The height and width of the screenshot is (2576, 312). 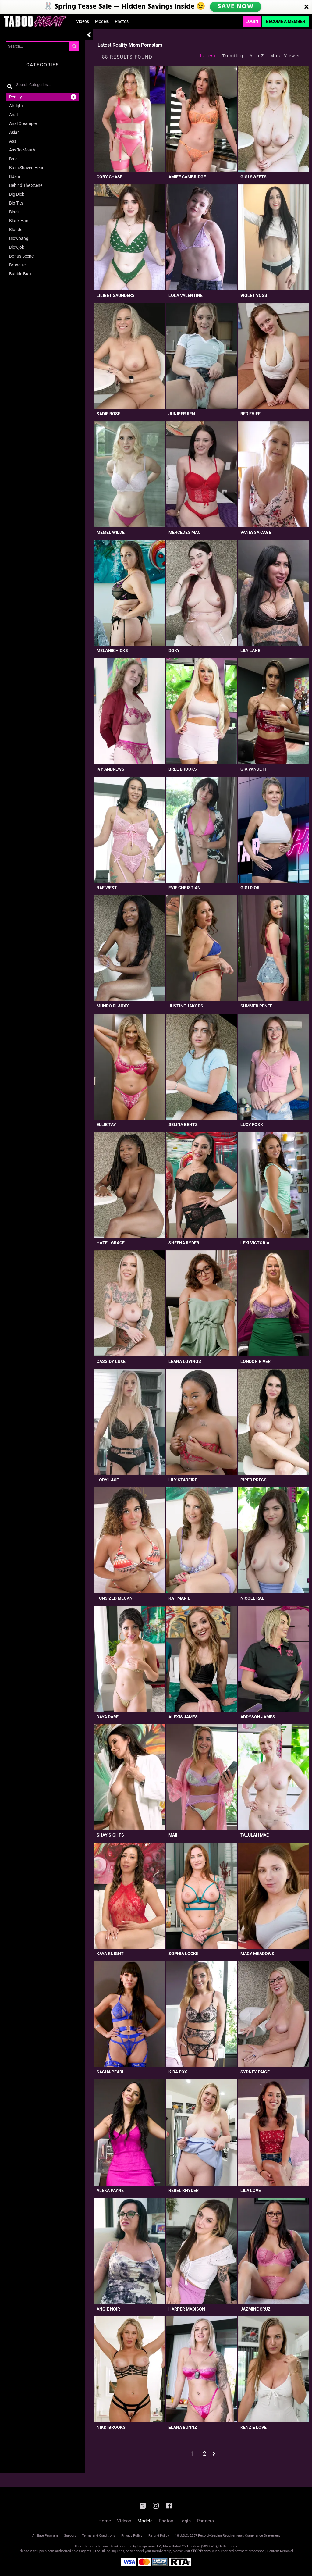 What do you see at coordinates (253, 176) in the screenshot?
I see `Gigi Sweets` at bounding box center [253, 176].